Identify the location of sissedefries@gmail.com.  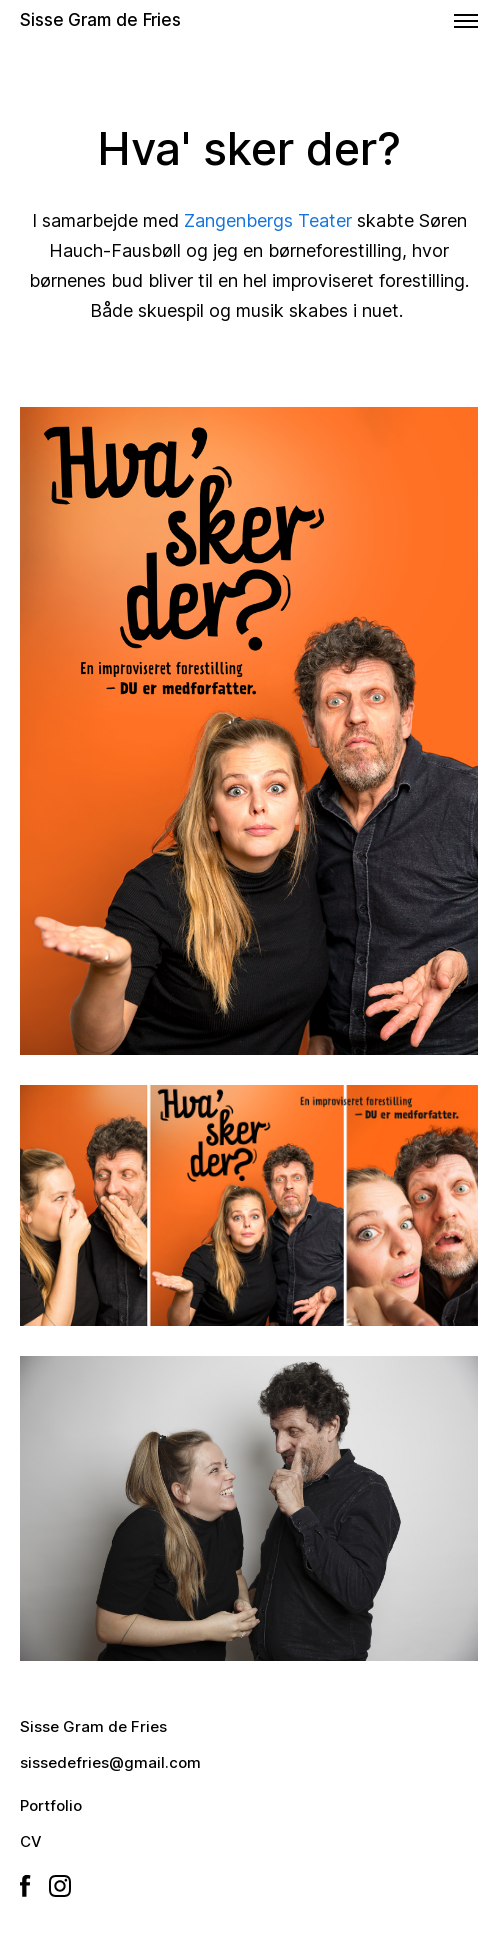
(110, 1762).